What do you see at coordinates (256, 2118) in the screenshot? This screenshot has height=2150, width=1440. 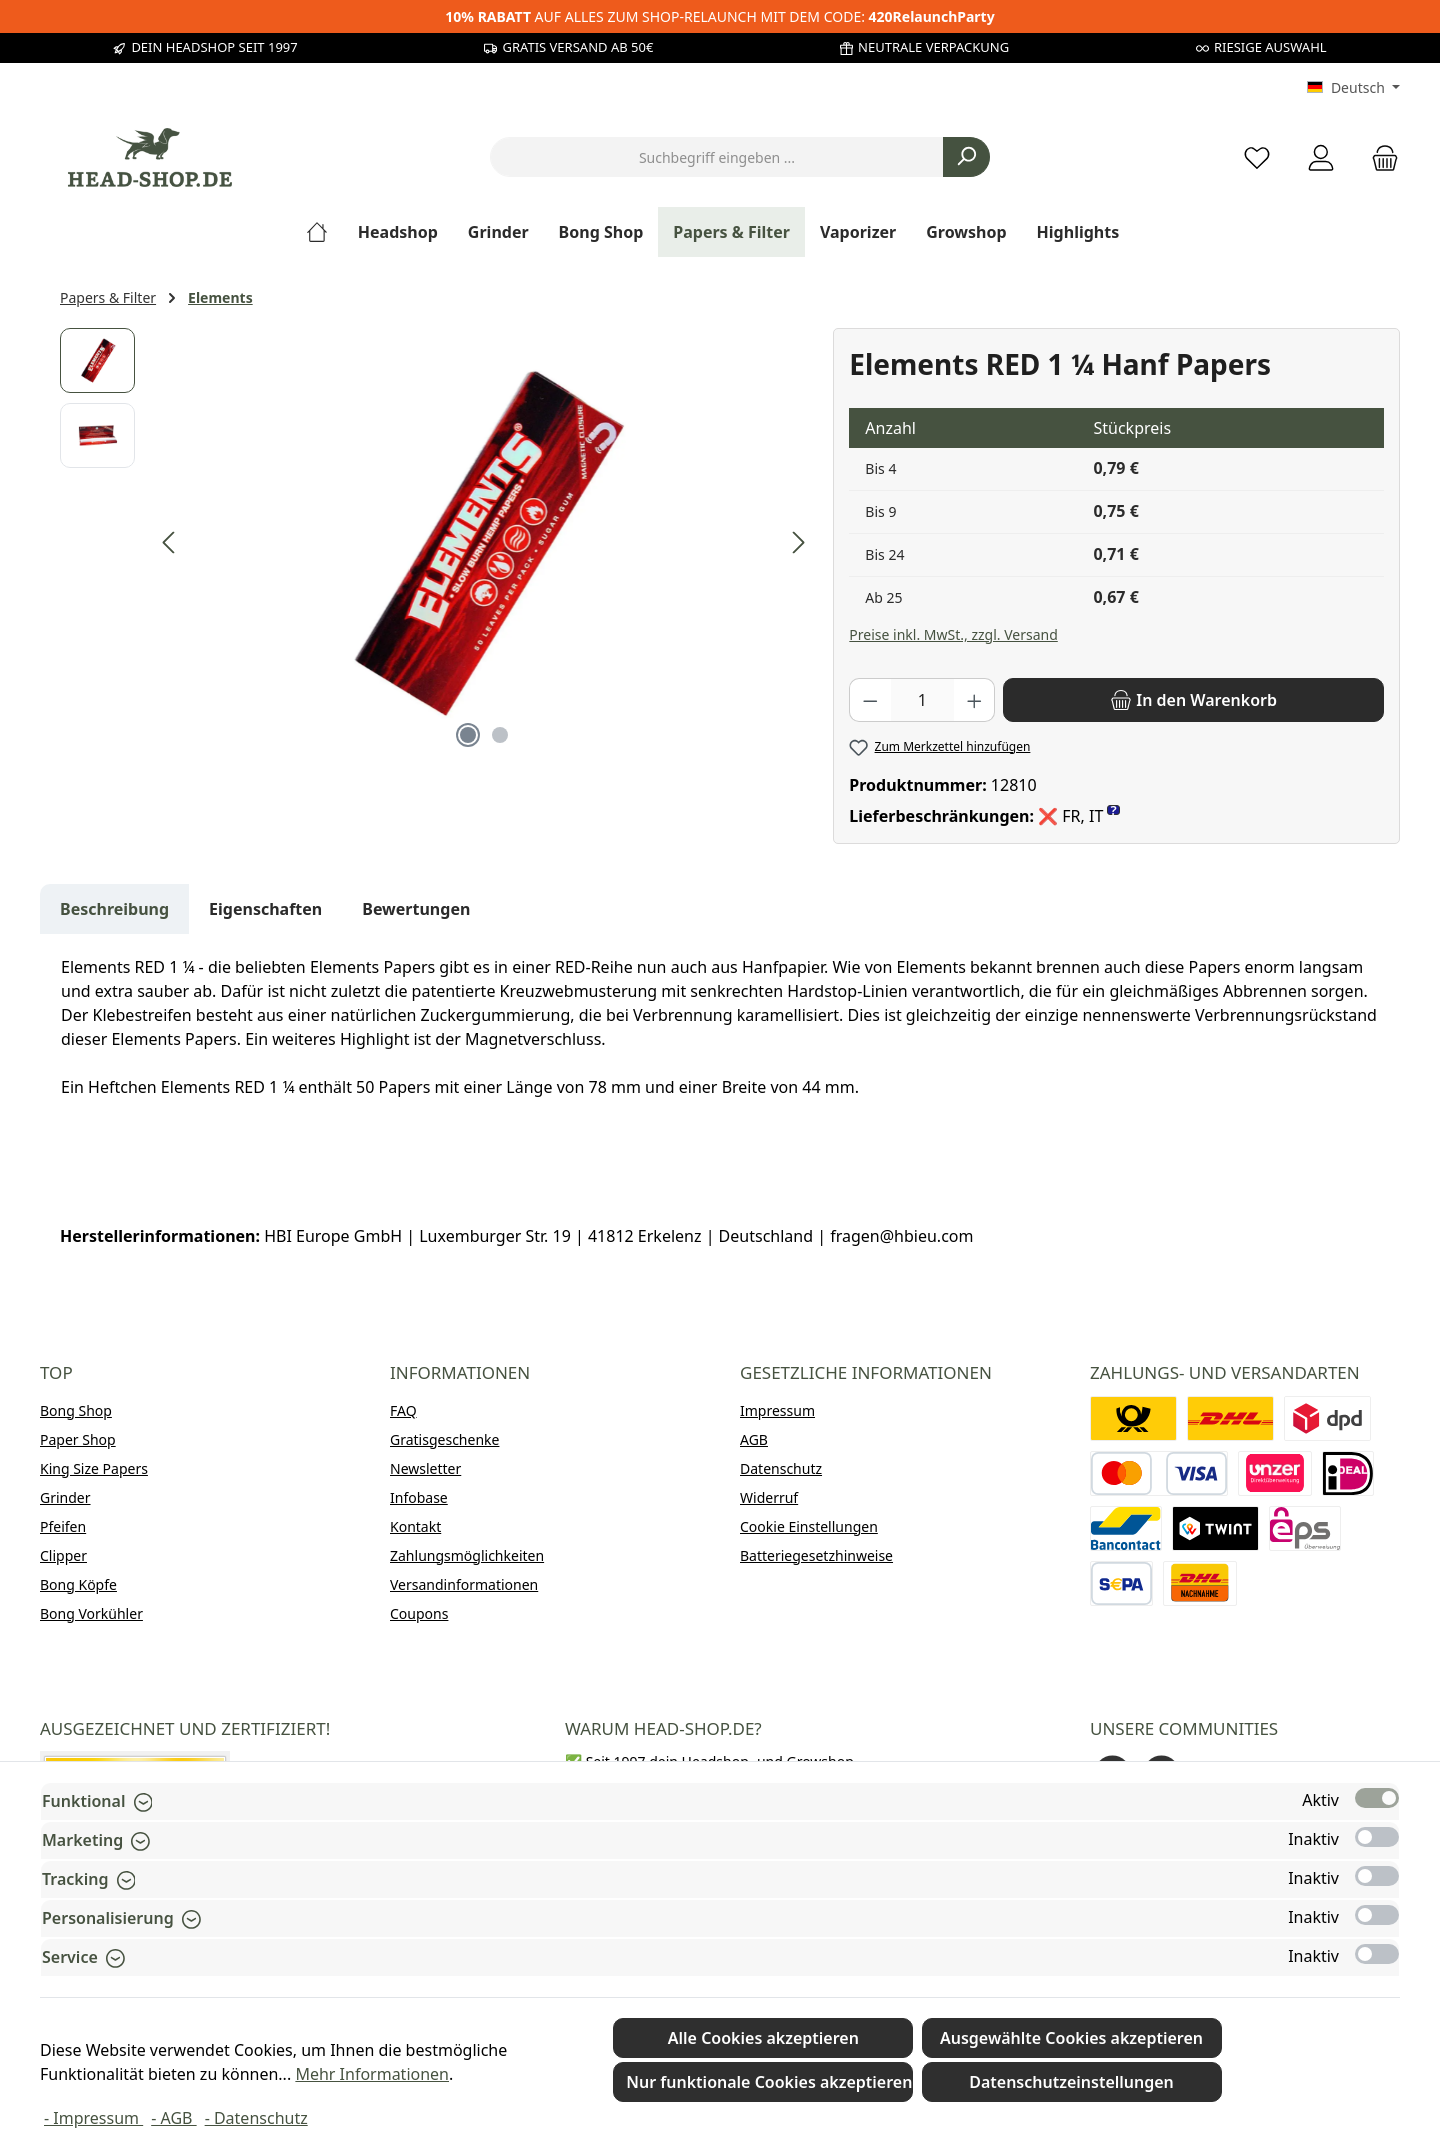 I see `- Datenschutz` at bounding box center [256, 2118].